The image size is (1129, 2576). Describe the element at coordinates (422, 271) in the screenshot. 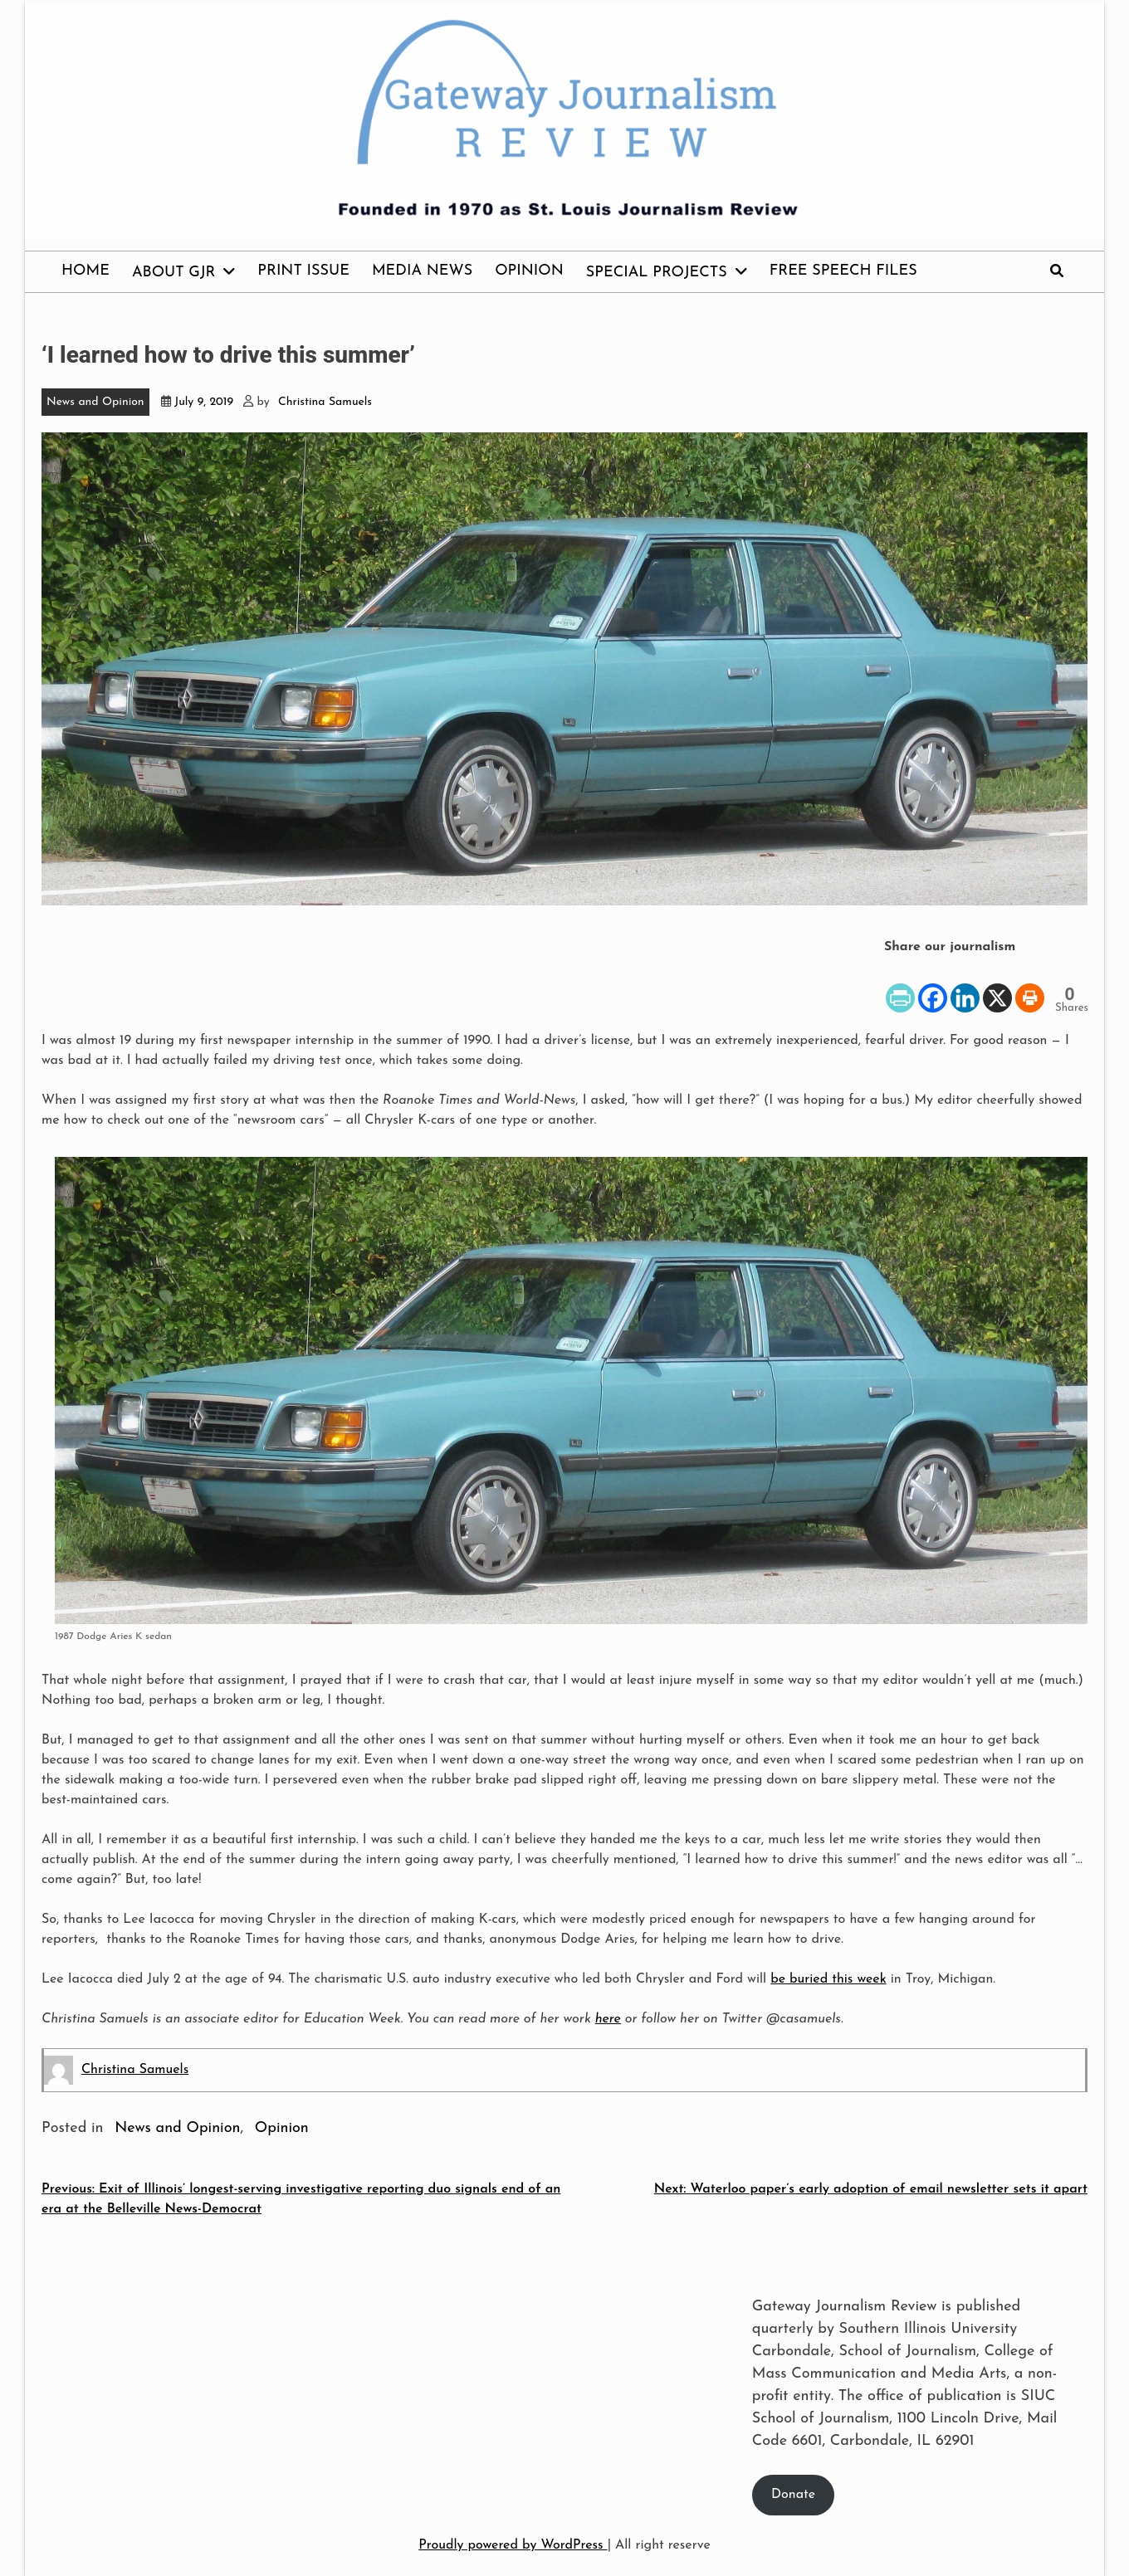

I see `Media News` at that location.